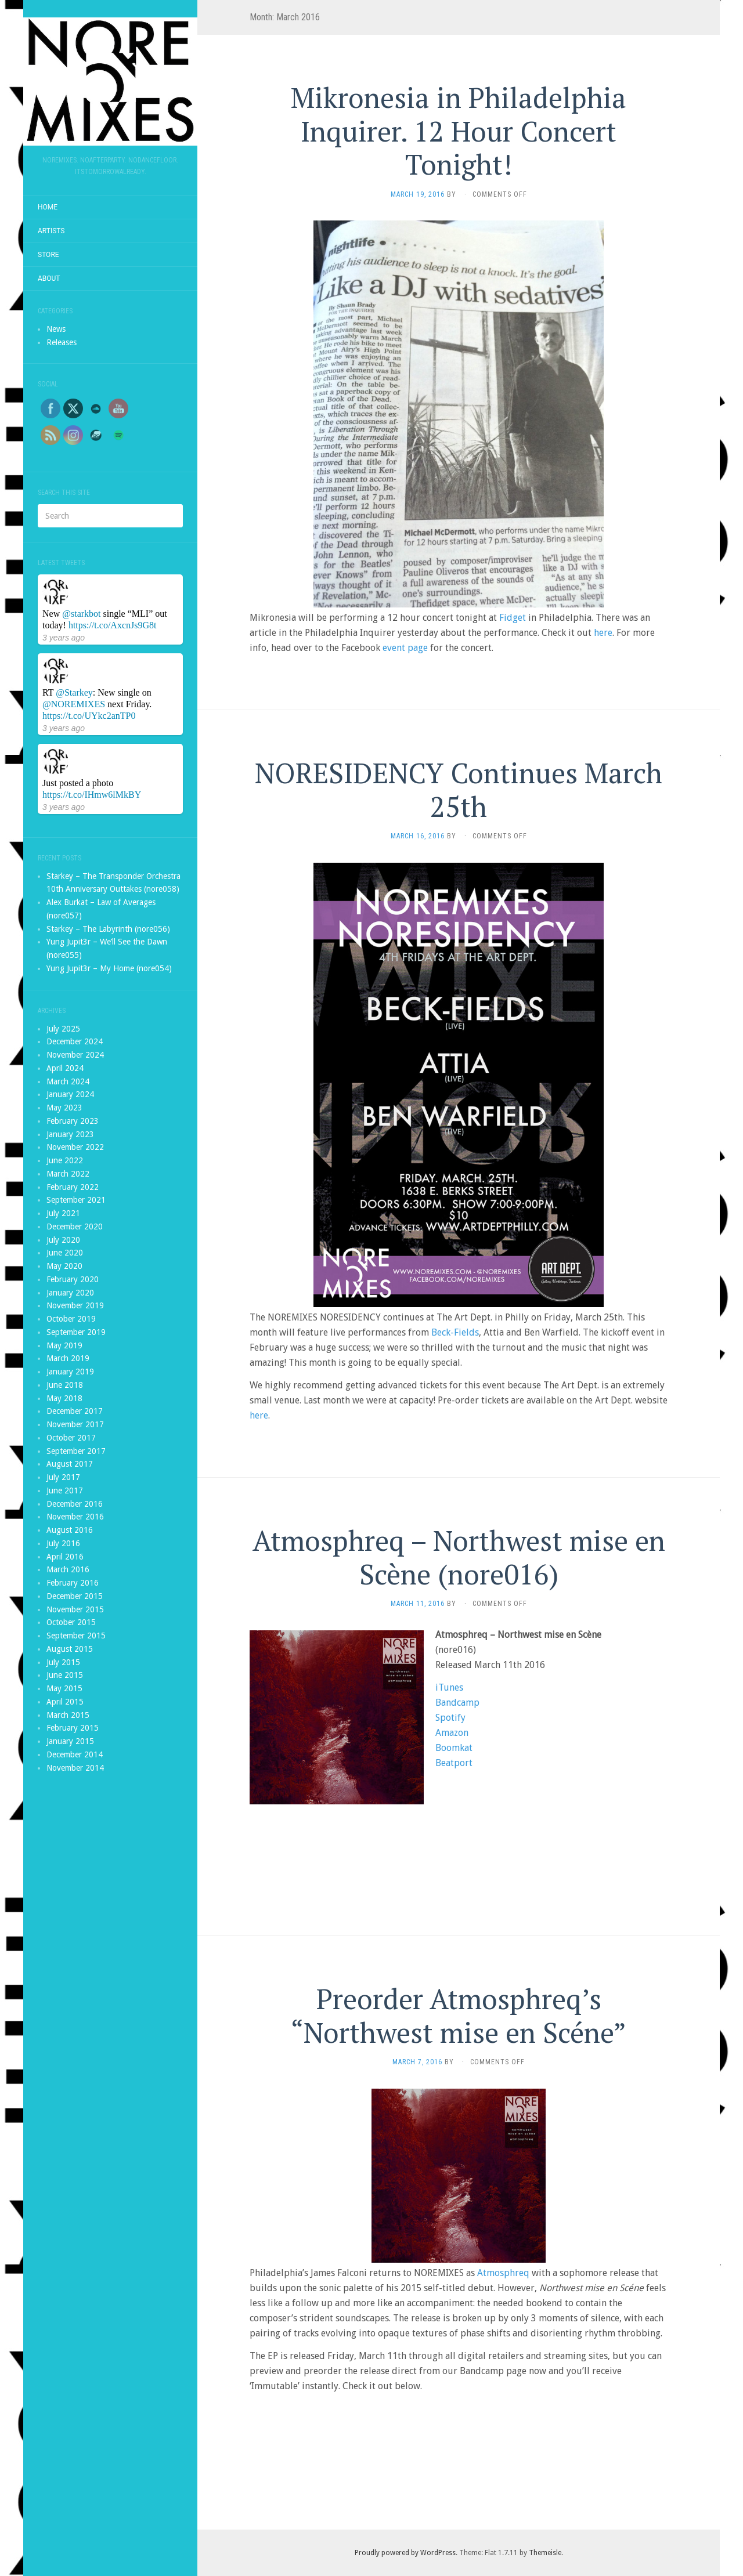 The image size is (743, 2576). Describe the element at coordinates (458, 2015) in the screenshot. I see `Preorder Atmosphreq’s “Northwest mise en Scéne”` at that location.